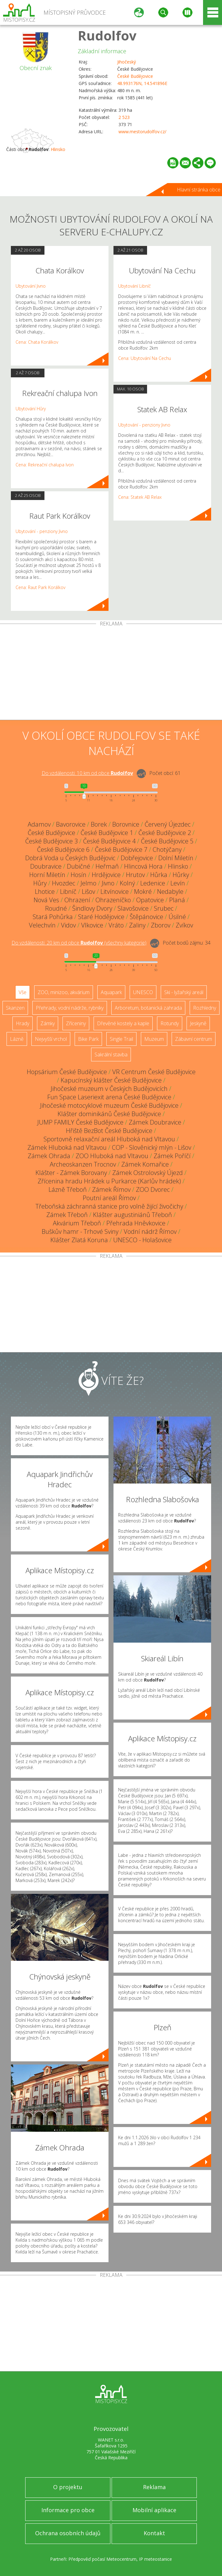 The width and height of the screenshot is (222, 2576). I want to click on Dobřejovice, so click(137, 858).